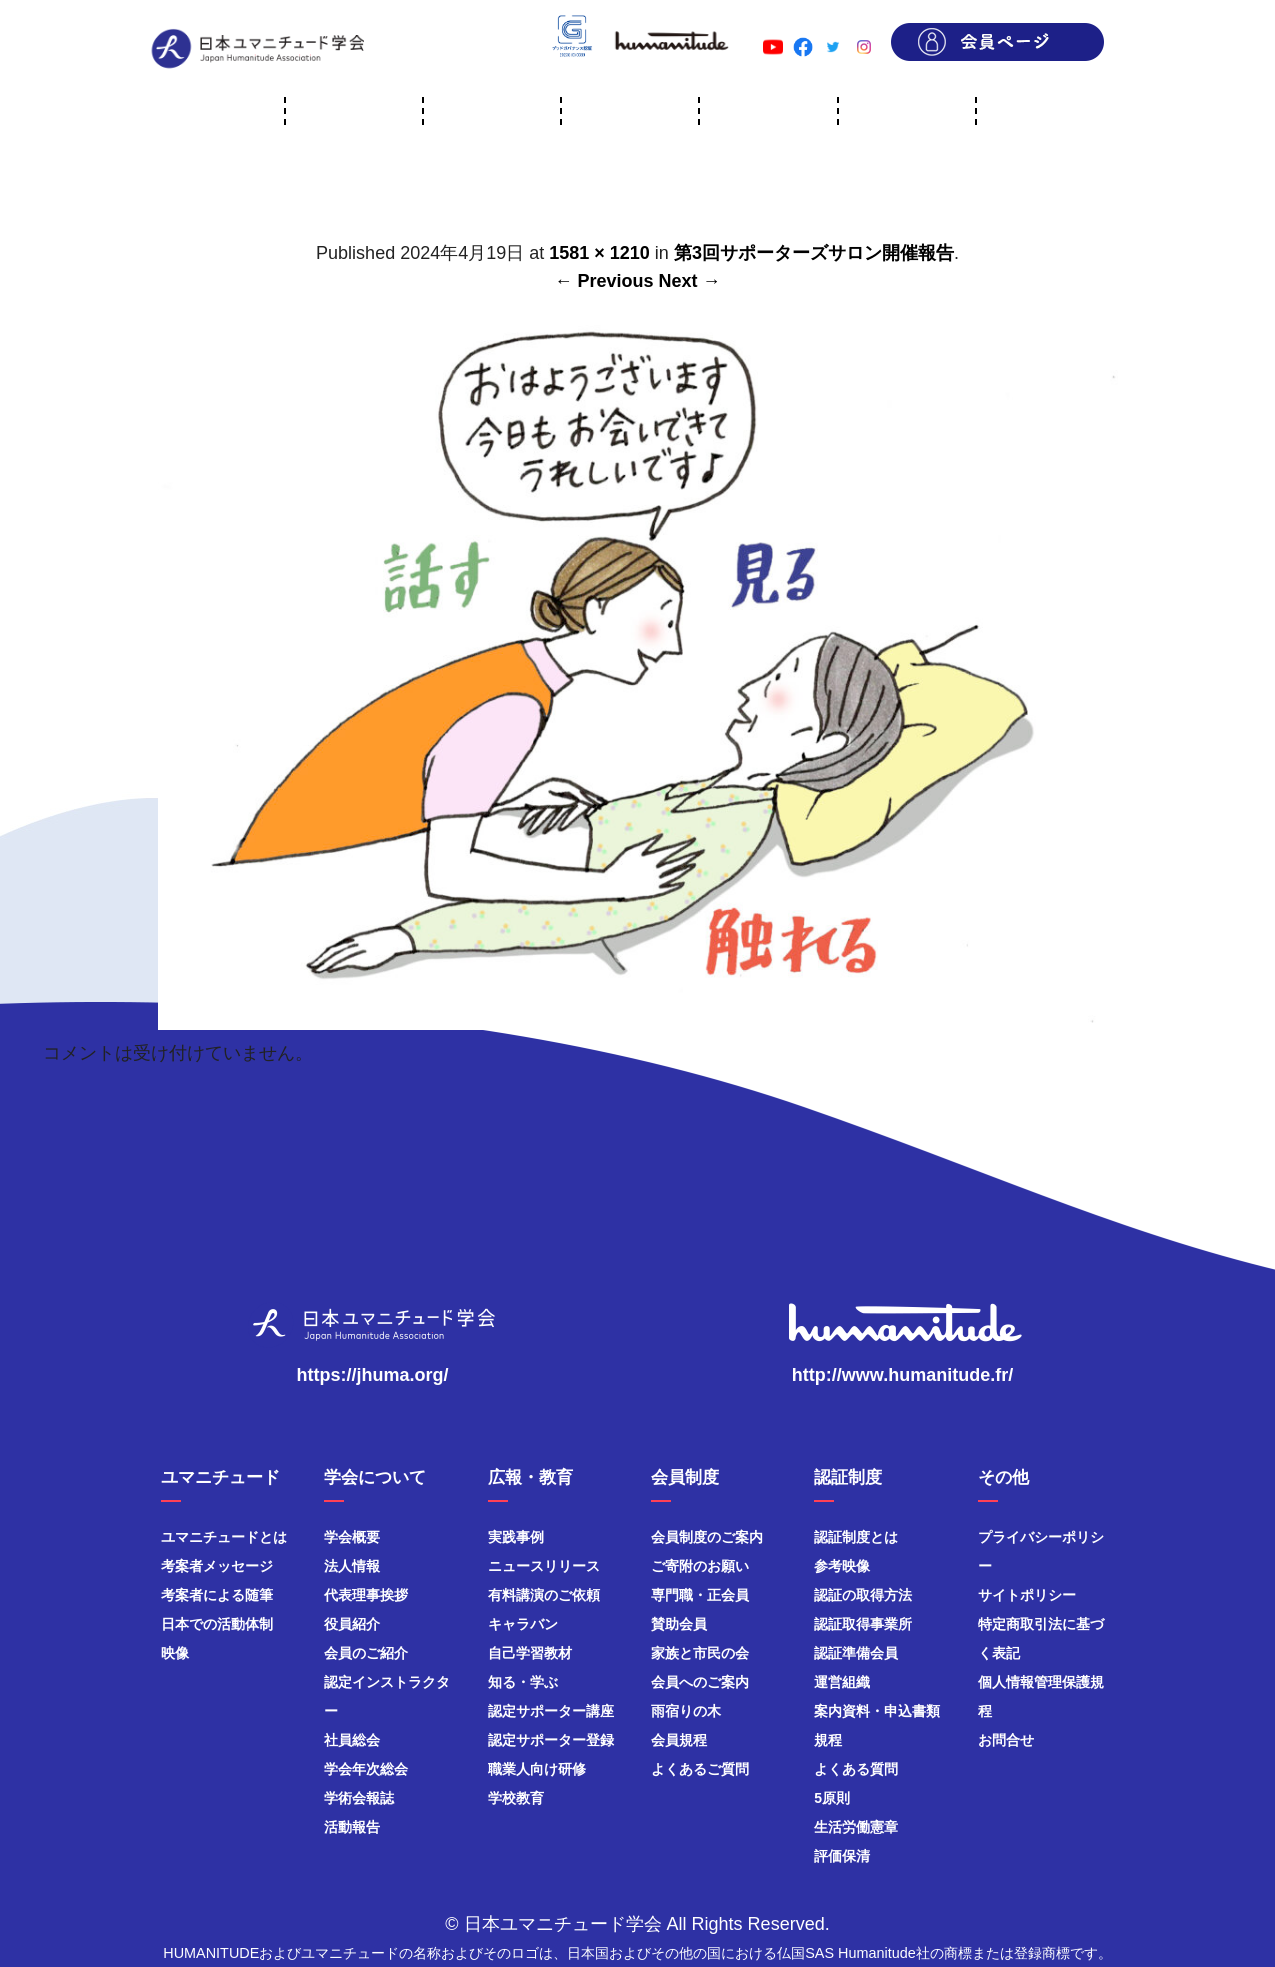 This screenshot has height=1967, width=1275. Describe the element at coordinates (700, 1595) in the screenshot. I see `専門職・正会員` at that location.